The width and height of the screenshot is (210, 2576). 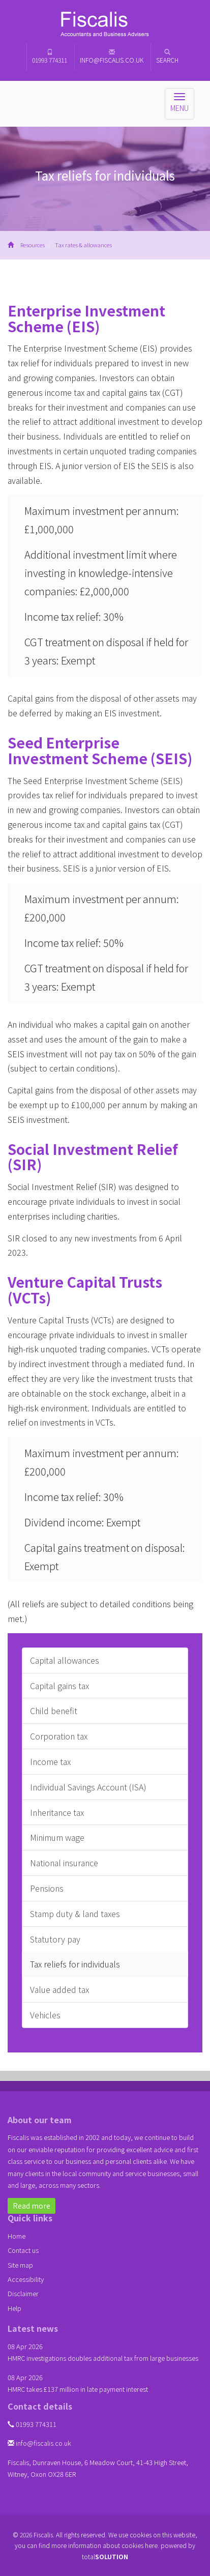 I want to click on Capital gains tax, so click(x=59, y=1686).